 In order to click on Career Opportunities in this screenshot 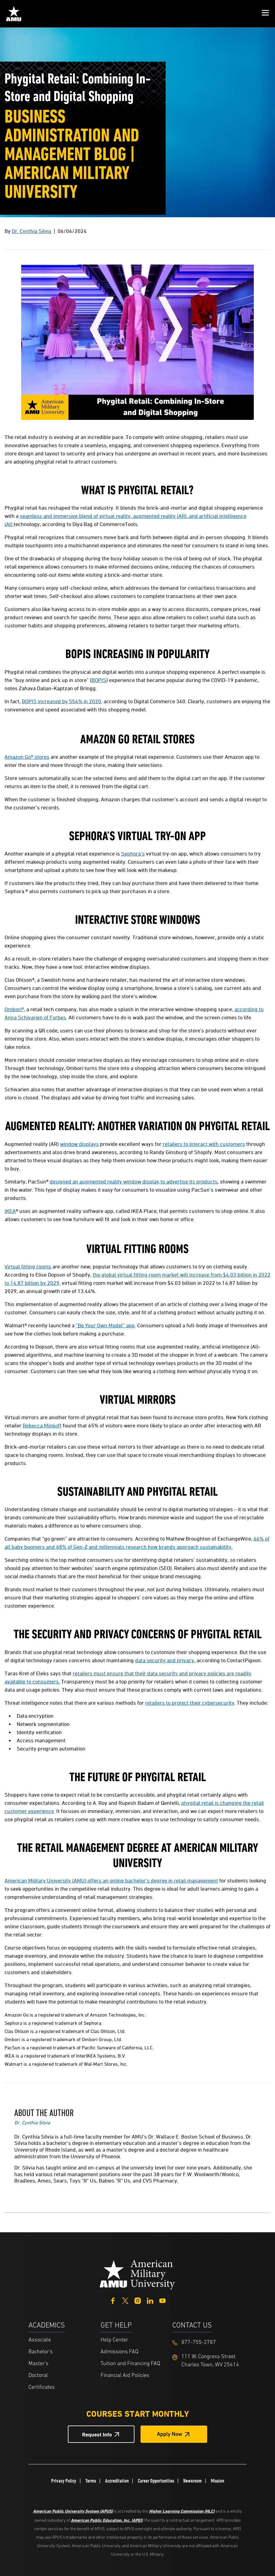, I will do `click(156, 2481)`.